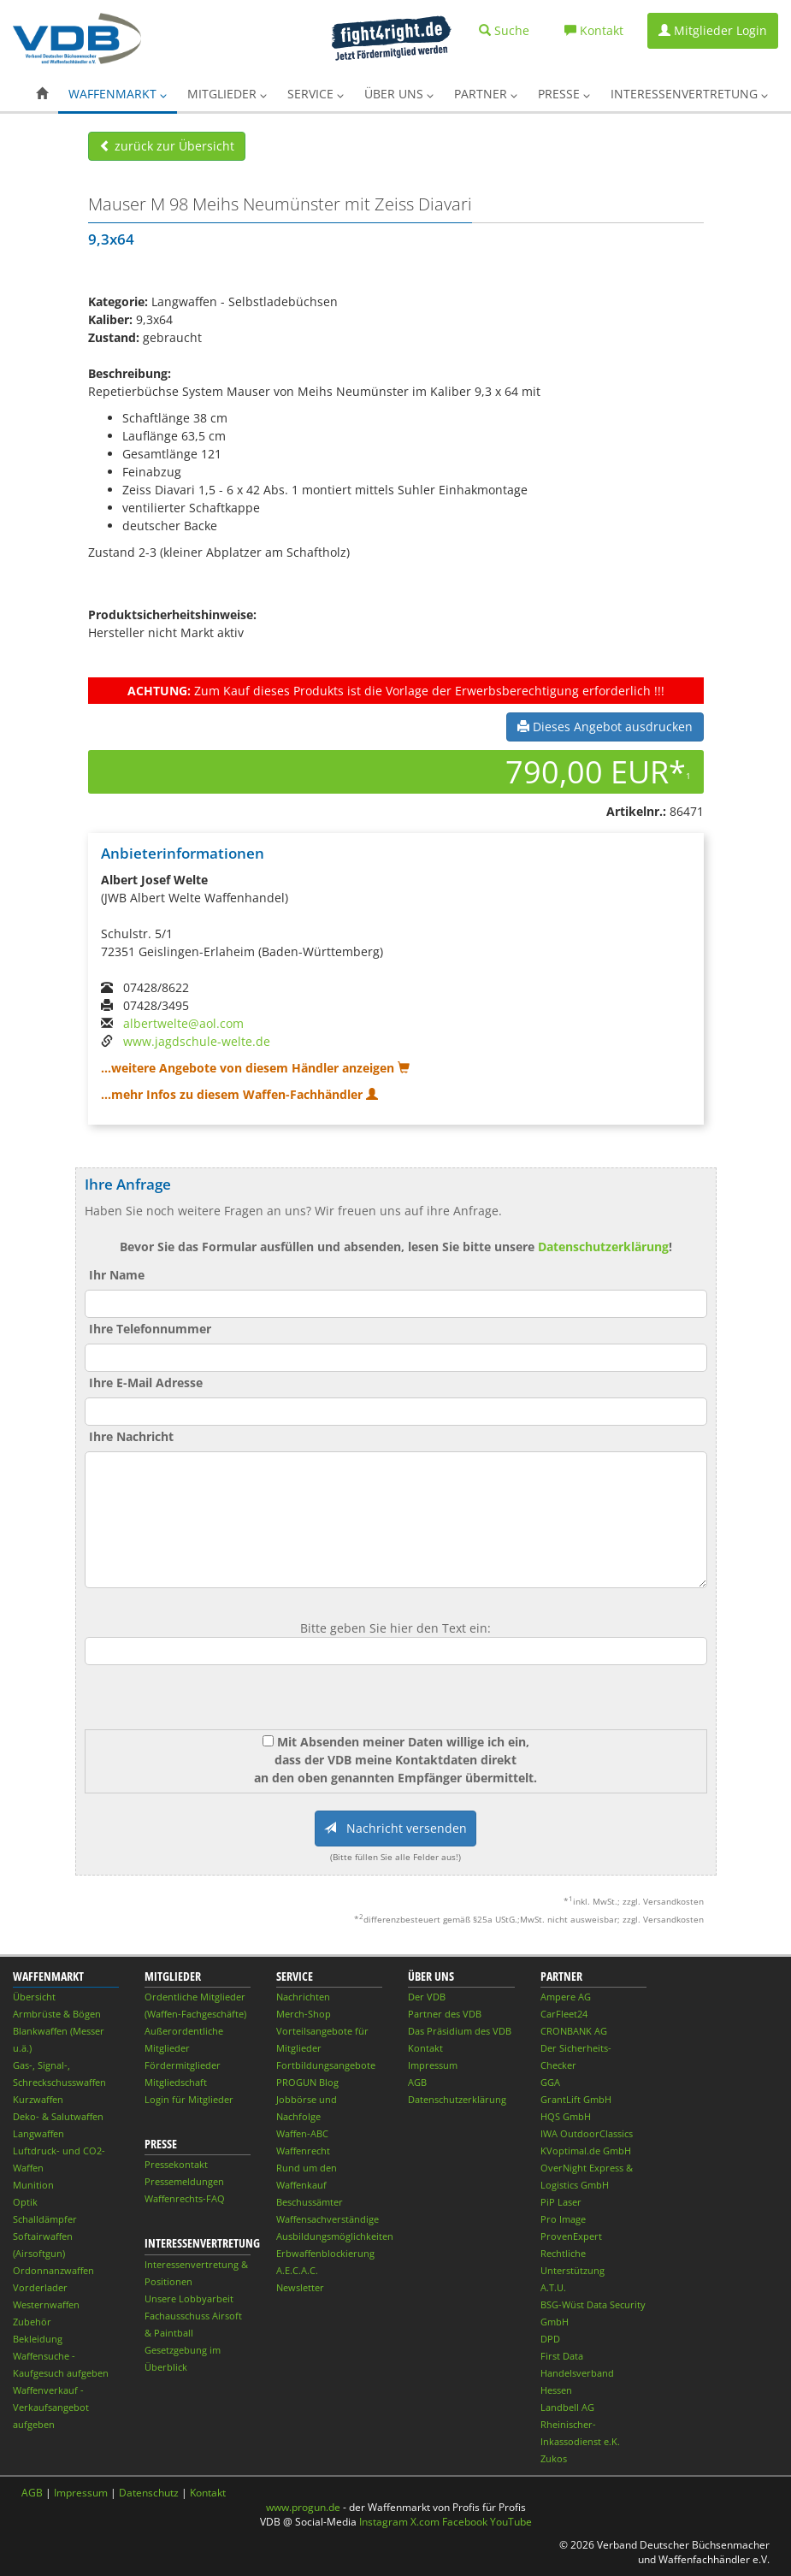 The image size is (791, 2576). I want to click on Ausbildungsmöglichkeiten, so click(334, 2236).